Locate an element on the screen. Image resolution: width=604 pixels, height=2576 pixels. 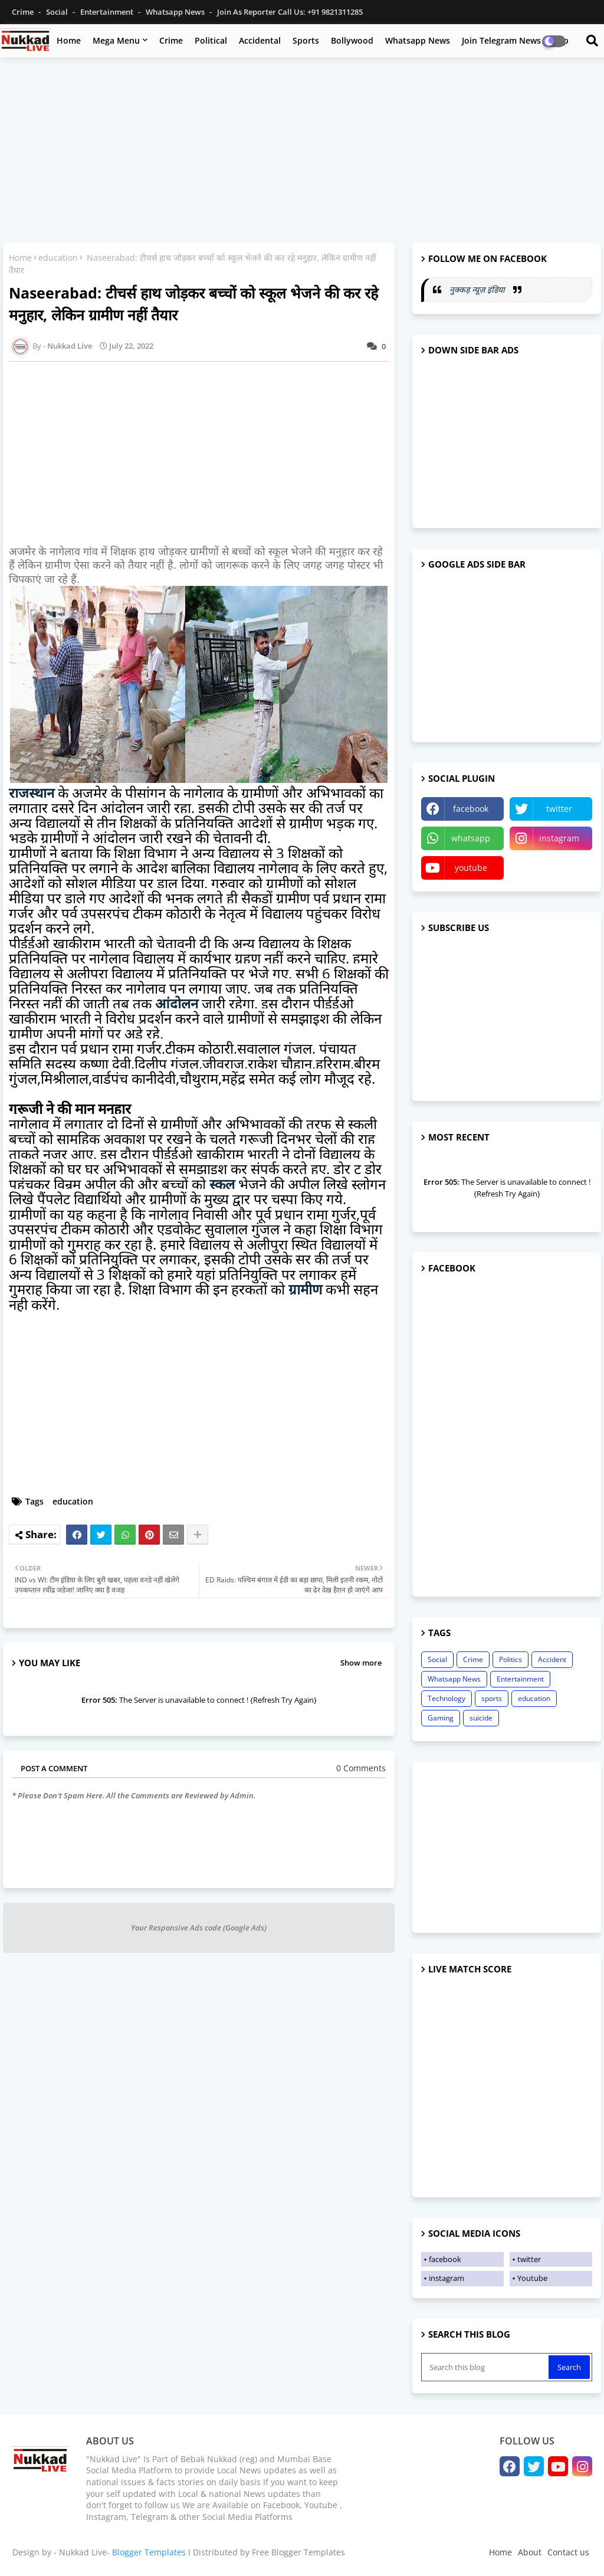
suicide is located at coordinates (481, 1718).